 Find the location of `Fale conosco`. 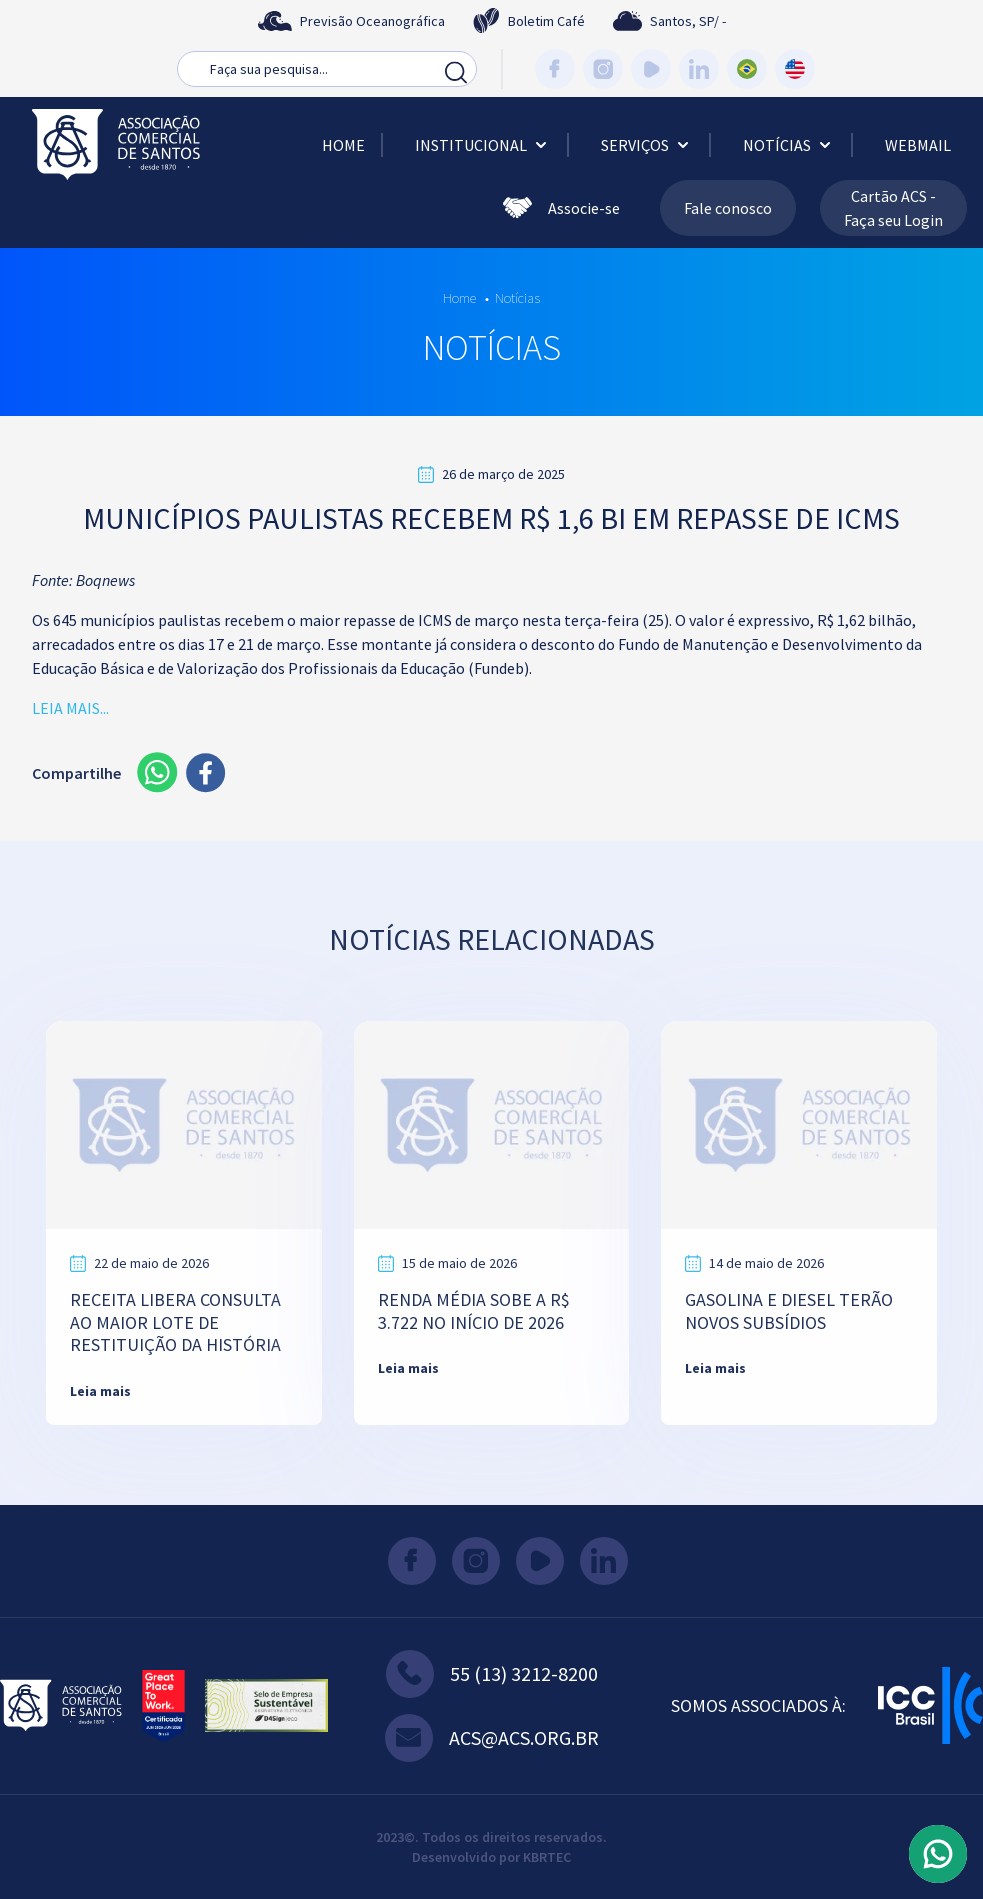

Fale conosco is located at coordinates (728, 208).